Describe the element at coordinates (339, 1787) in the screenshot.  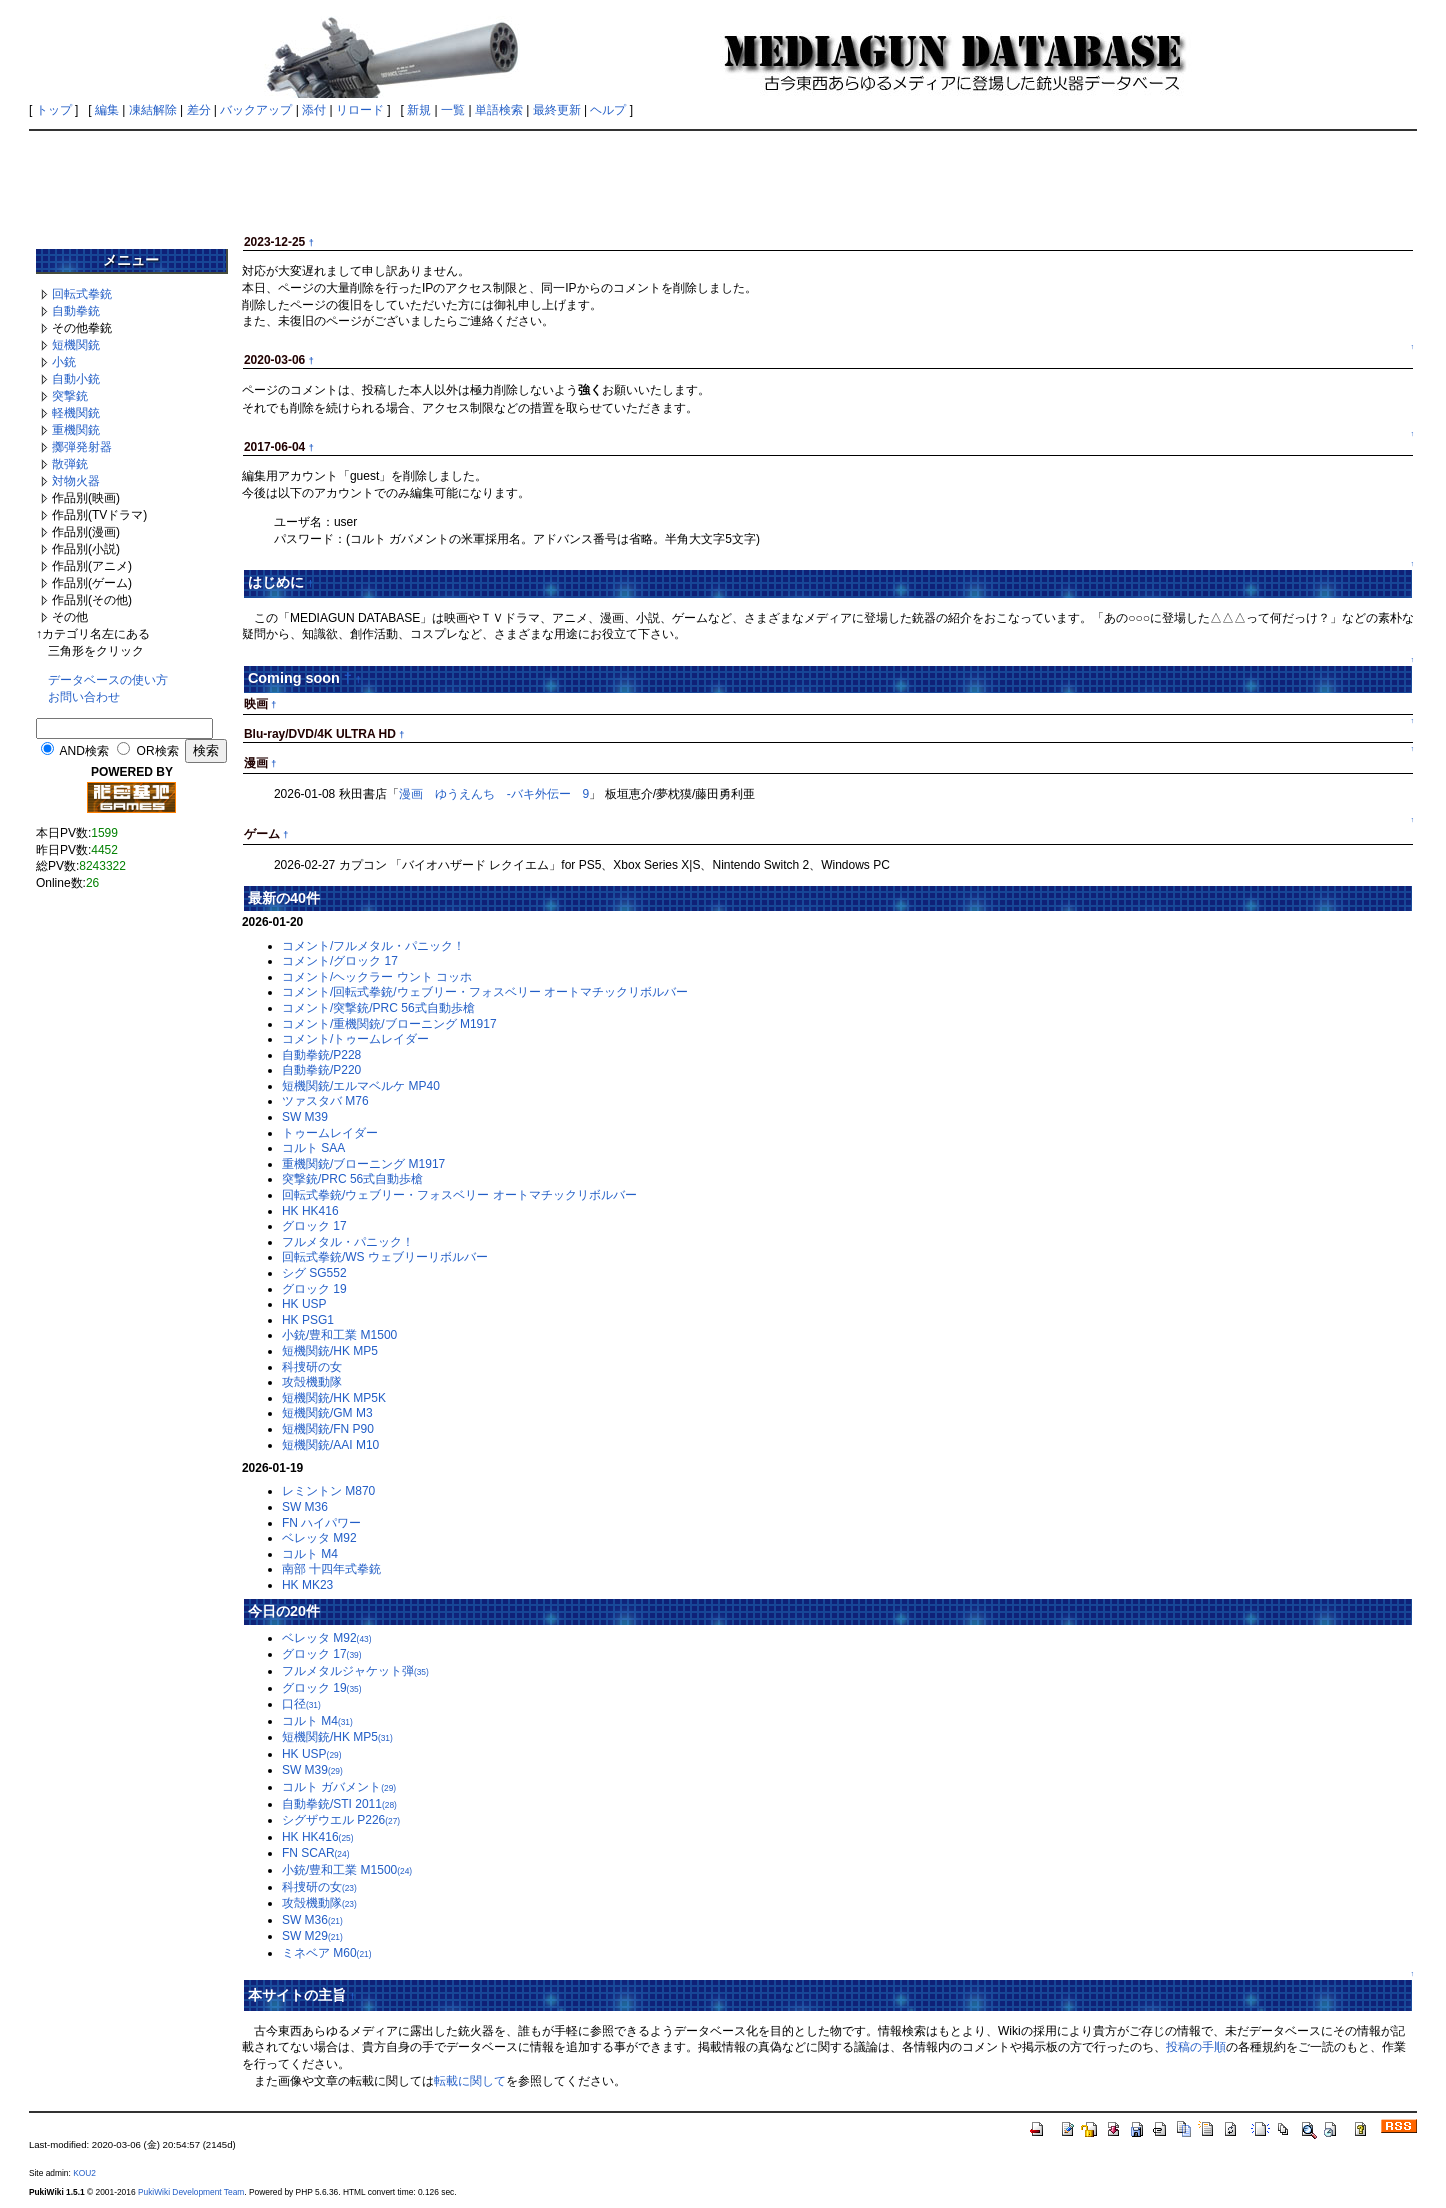
I see `コルト ガバメント` at that location.